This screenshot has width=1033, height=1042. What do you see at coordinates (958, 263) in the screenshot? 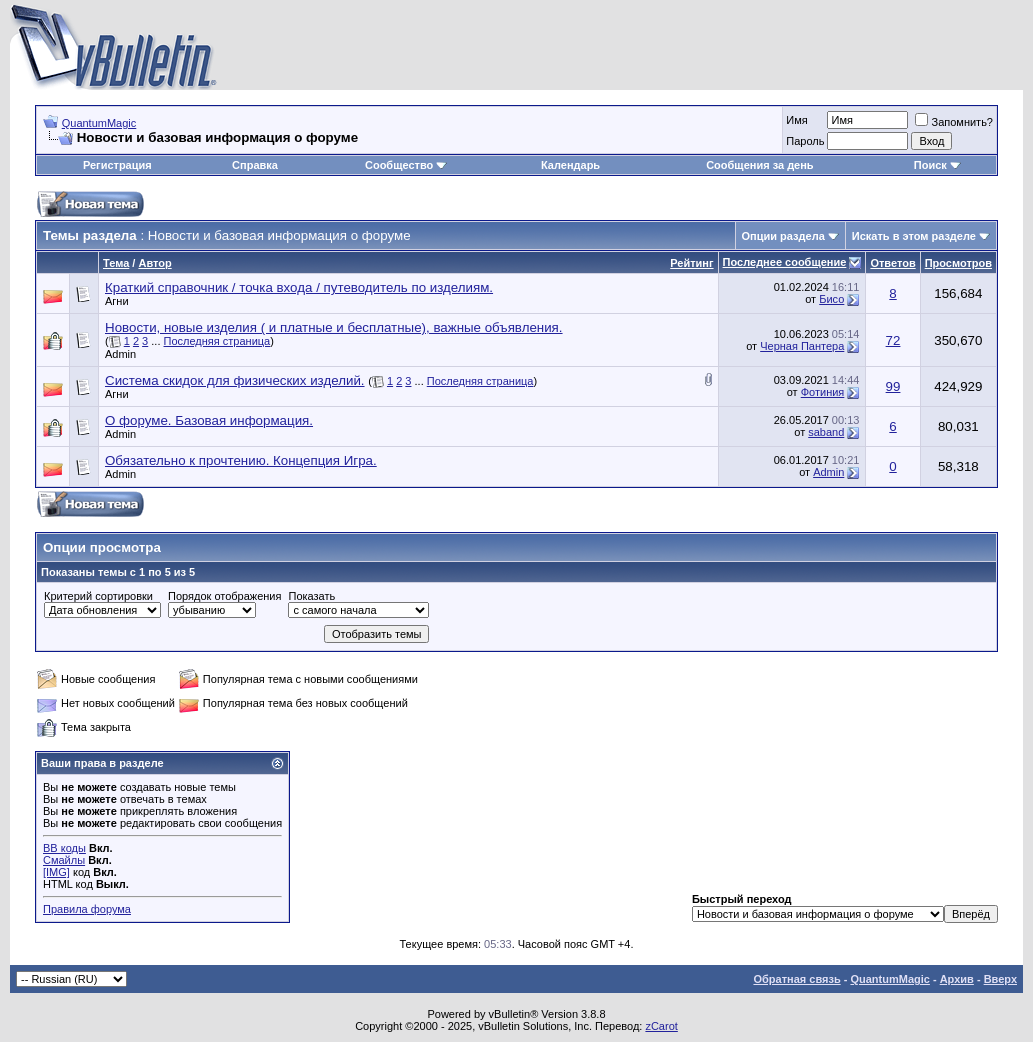
I see `Просмотров` at bounding box center [958, 263].